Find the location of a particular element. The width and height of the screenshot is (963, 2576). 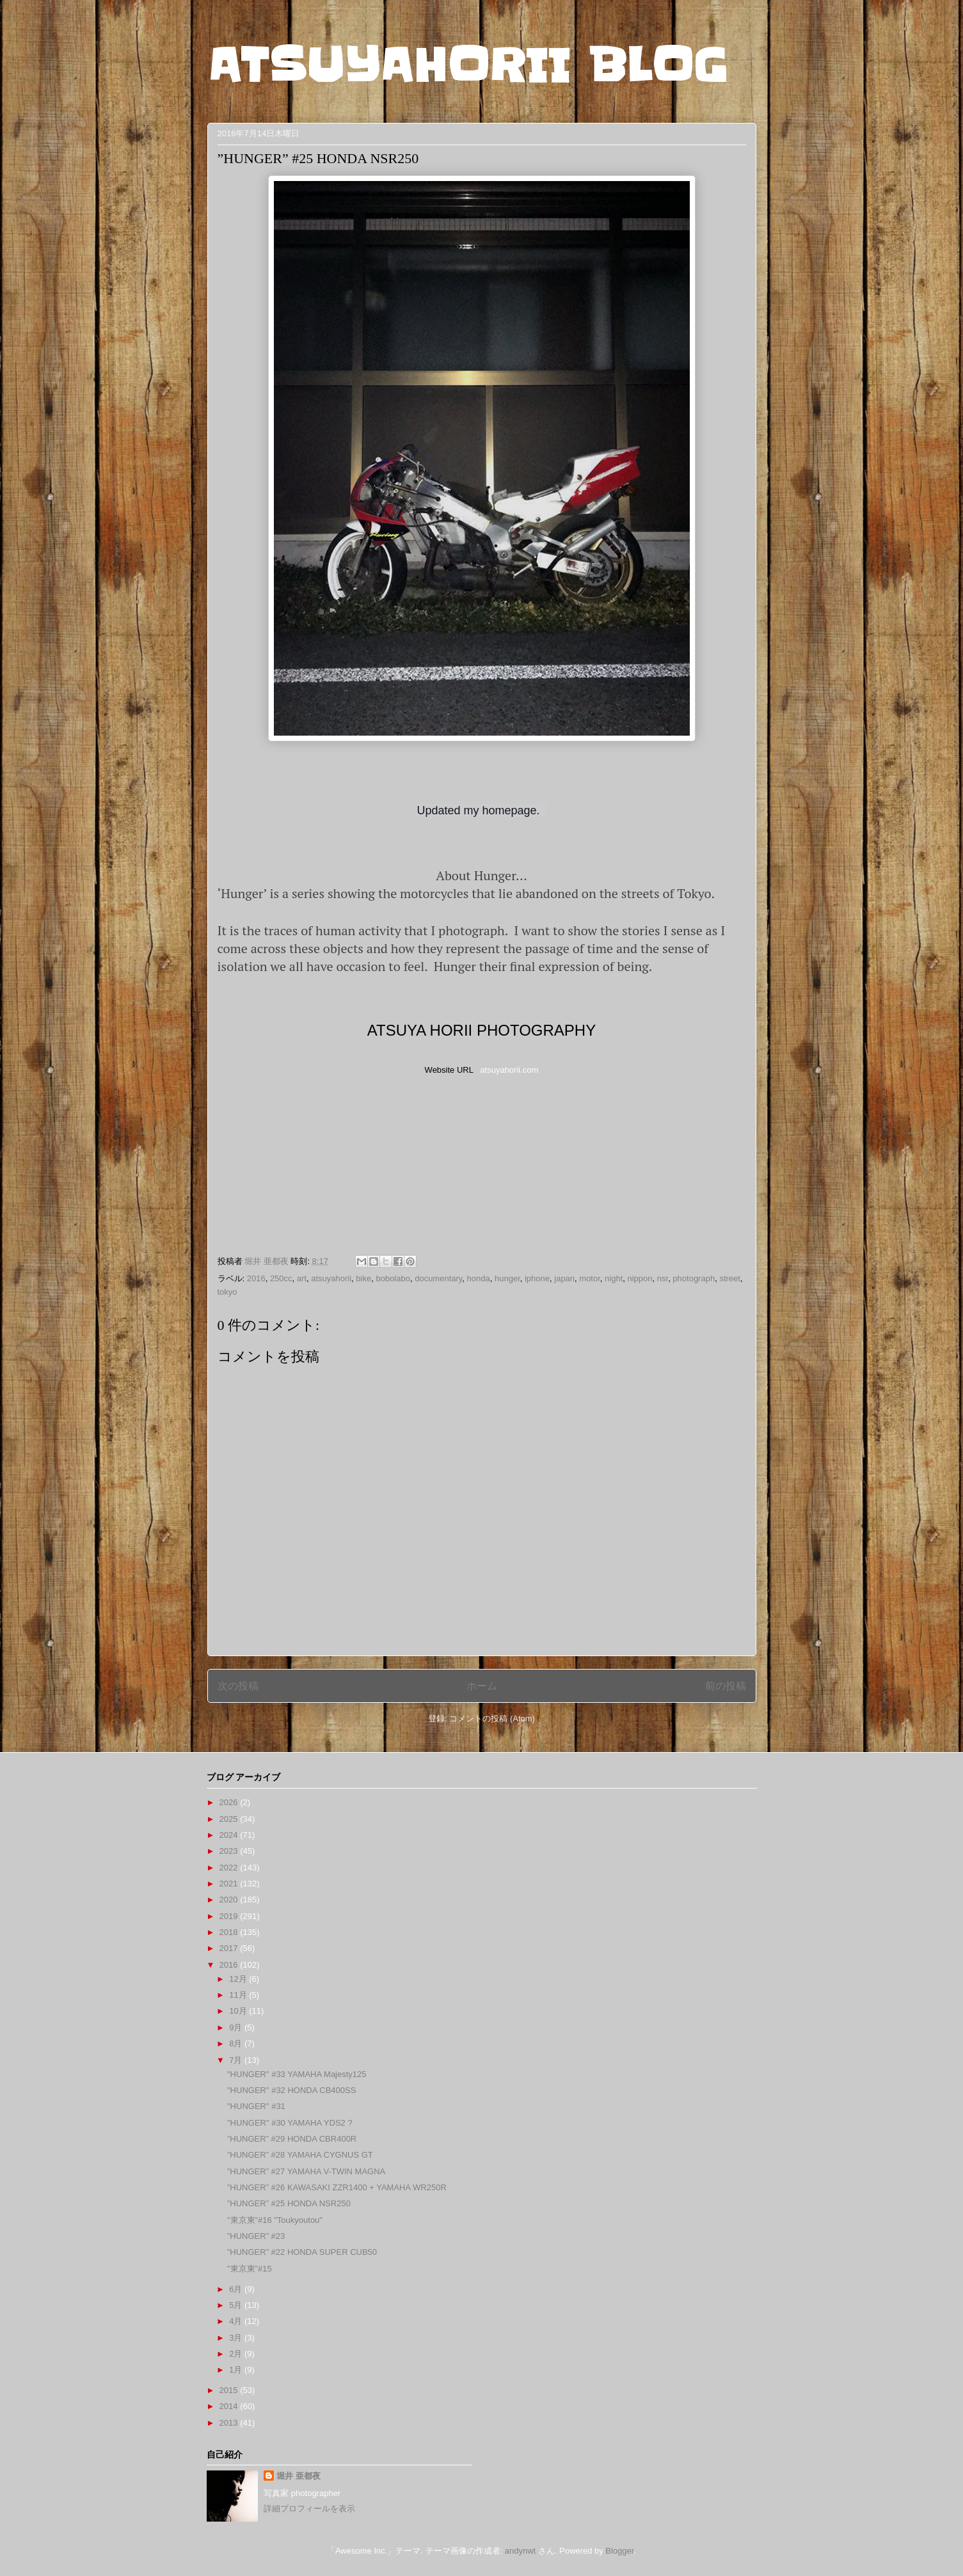

堀井 亜都夜 is located at coordinates (298, 2476).